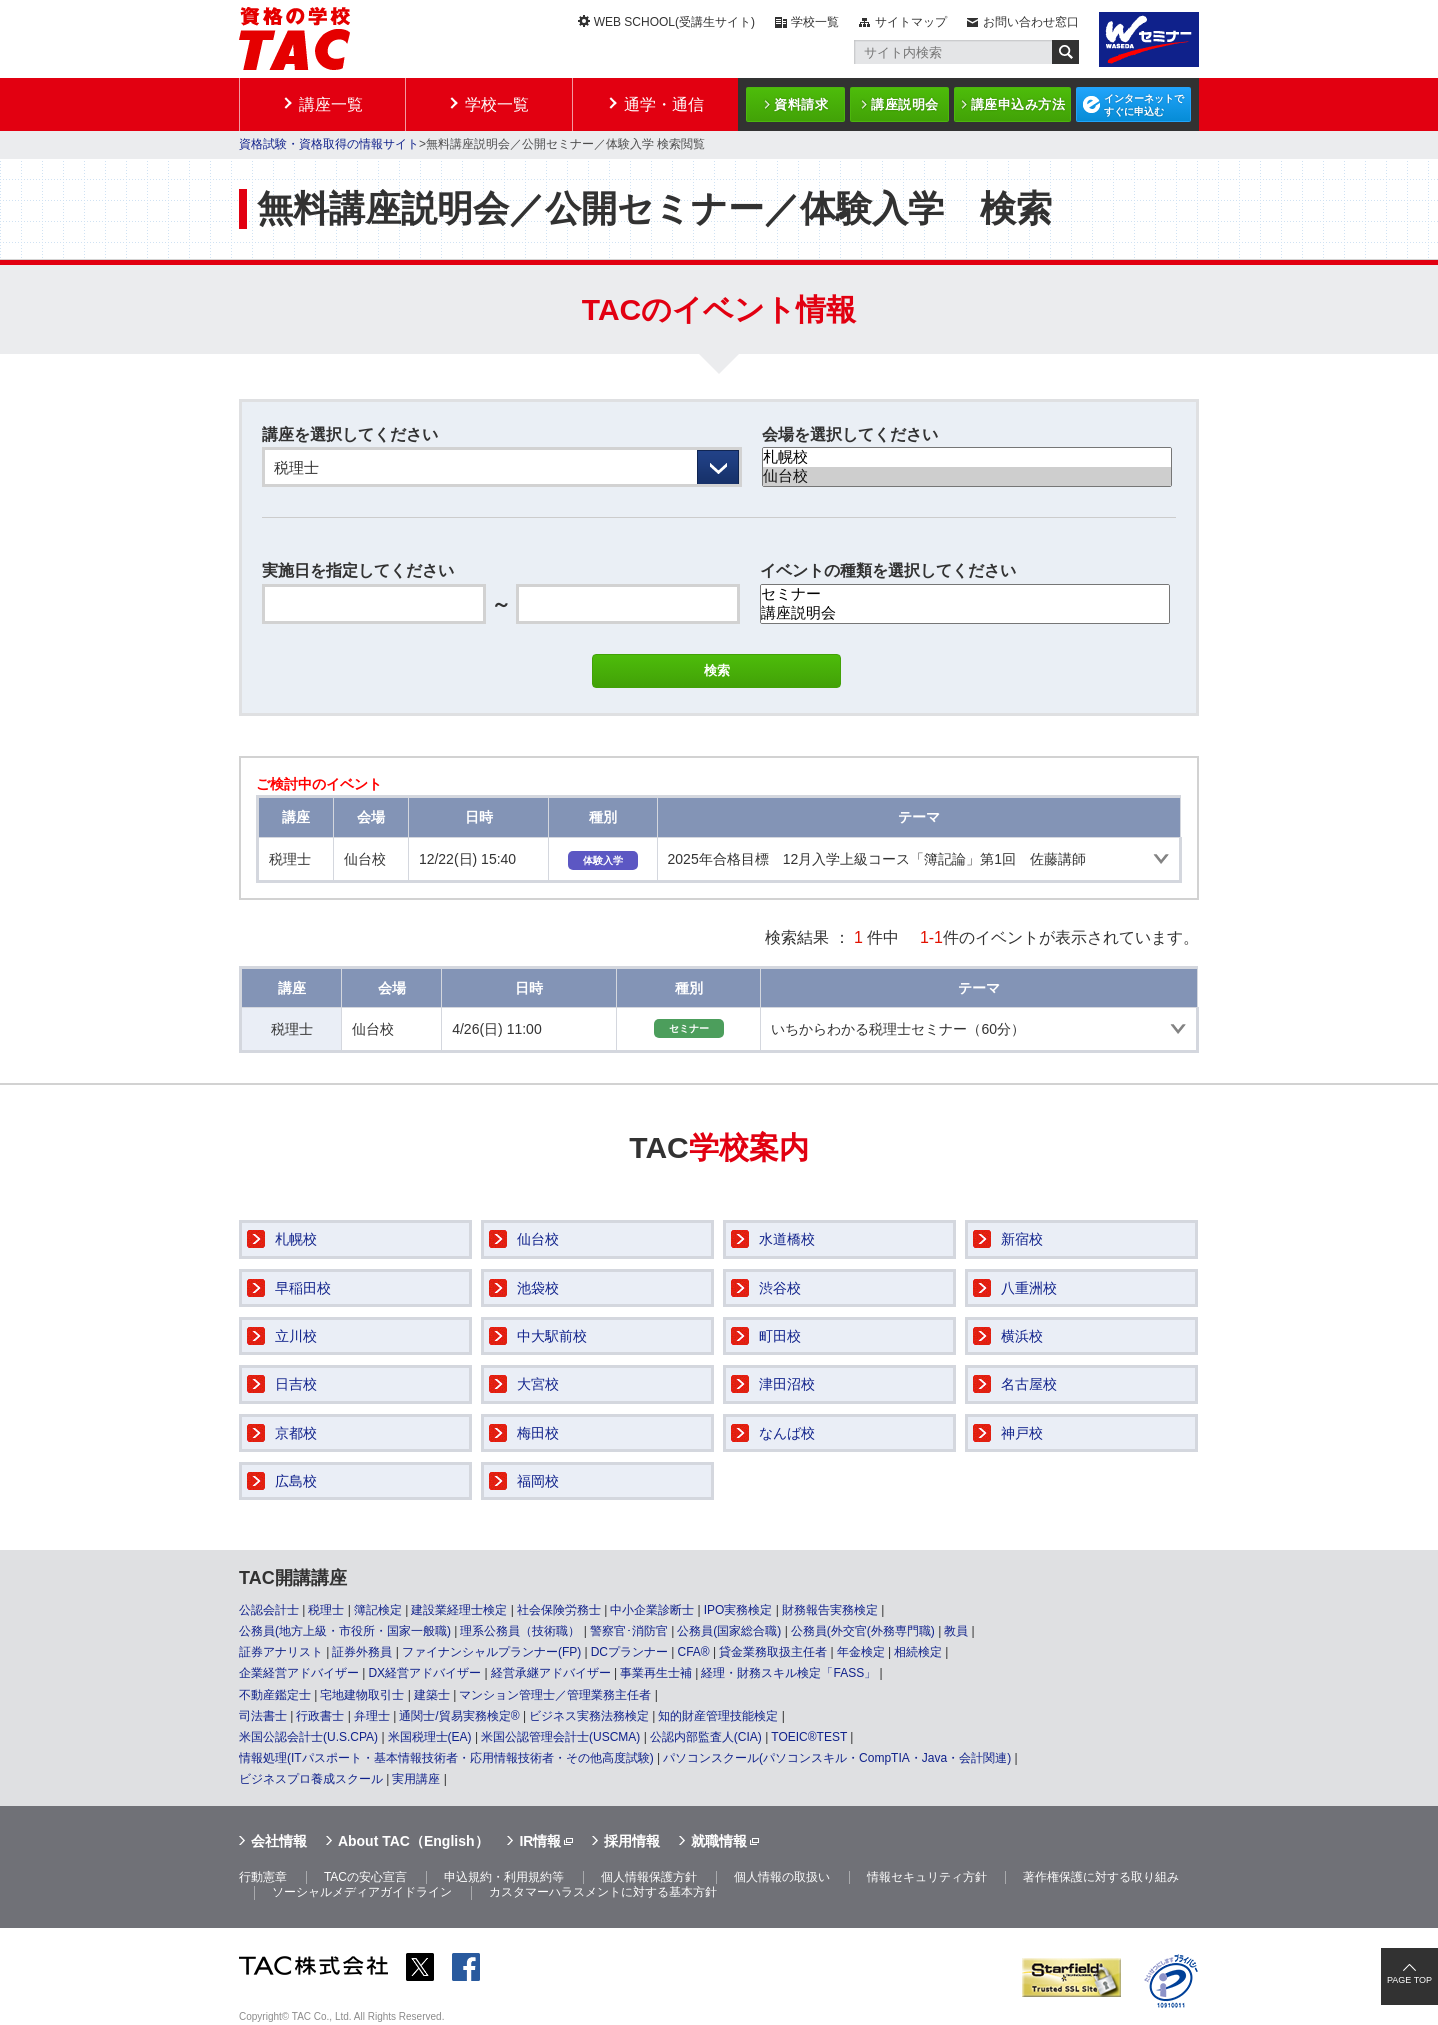  What do you see at coordinates (459, 1610) in the screenshot?
I see `建設業経理士検定` at bounding box center [459, 1610].